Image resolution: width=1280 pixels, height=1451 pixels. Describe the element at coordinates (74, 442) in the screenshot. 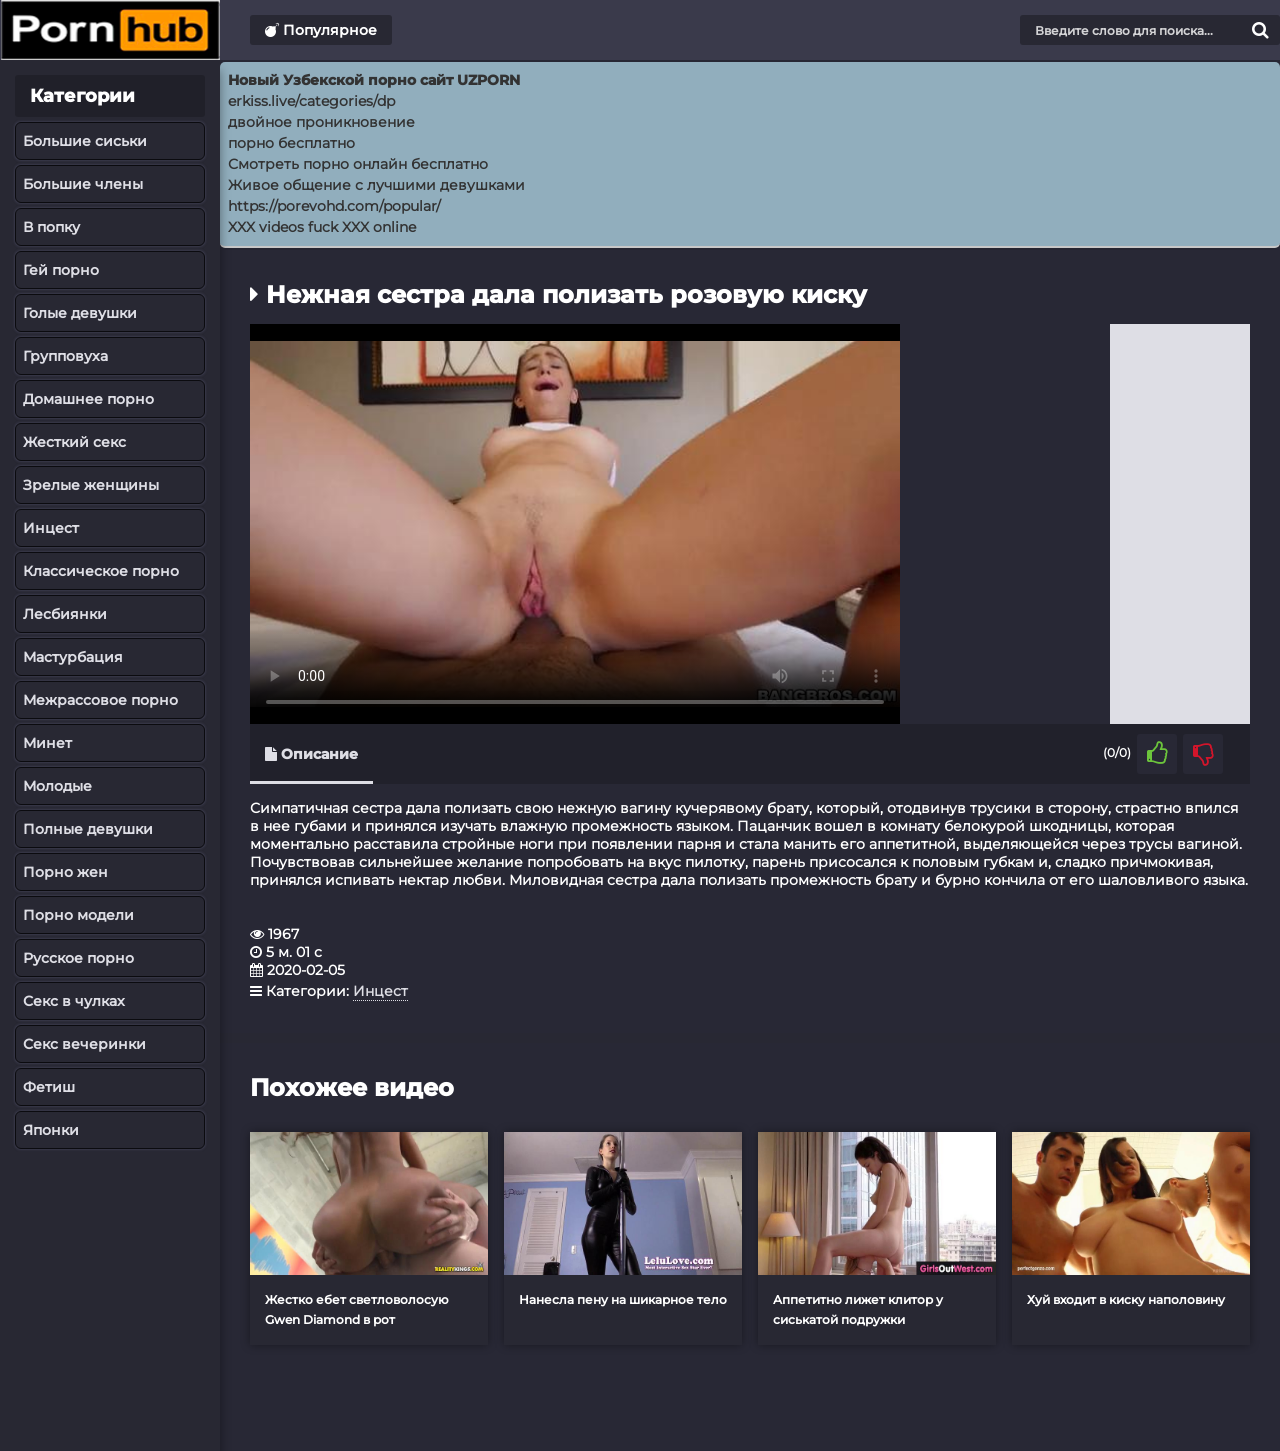

I see `Жесткий секс` at that location.